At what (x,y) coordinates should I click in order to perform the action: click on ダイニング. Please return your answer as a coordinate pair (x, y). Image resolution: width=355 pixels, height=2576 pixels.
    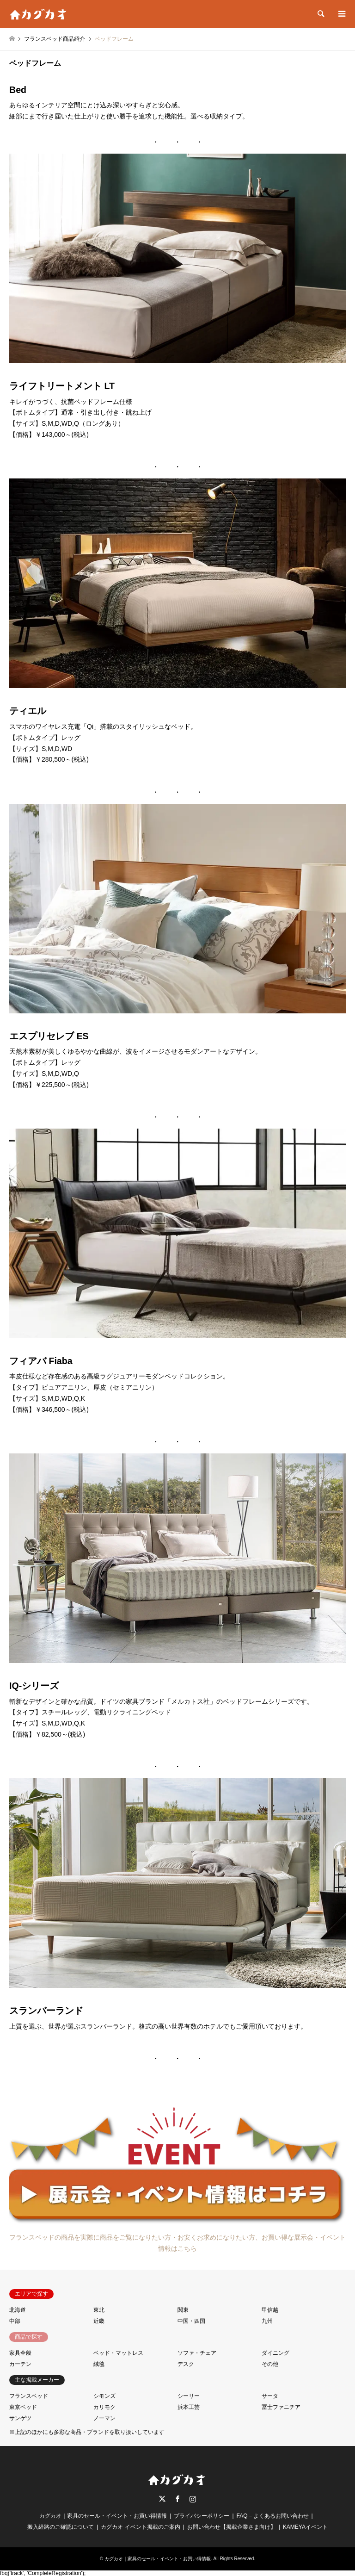
    Looking at the image, I should click on (275, 2353).